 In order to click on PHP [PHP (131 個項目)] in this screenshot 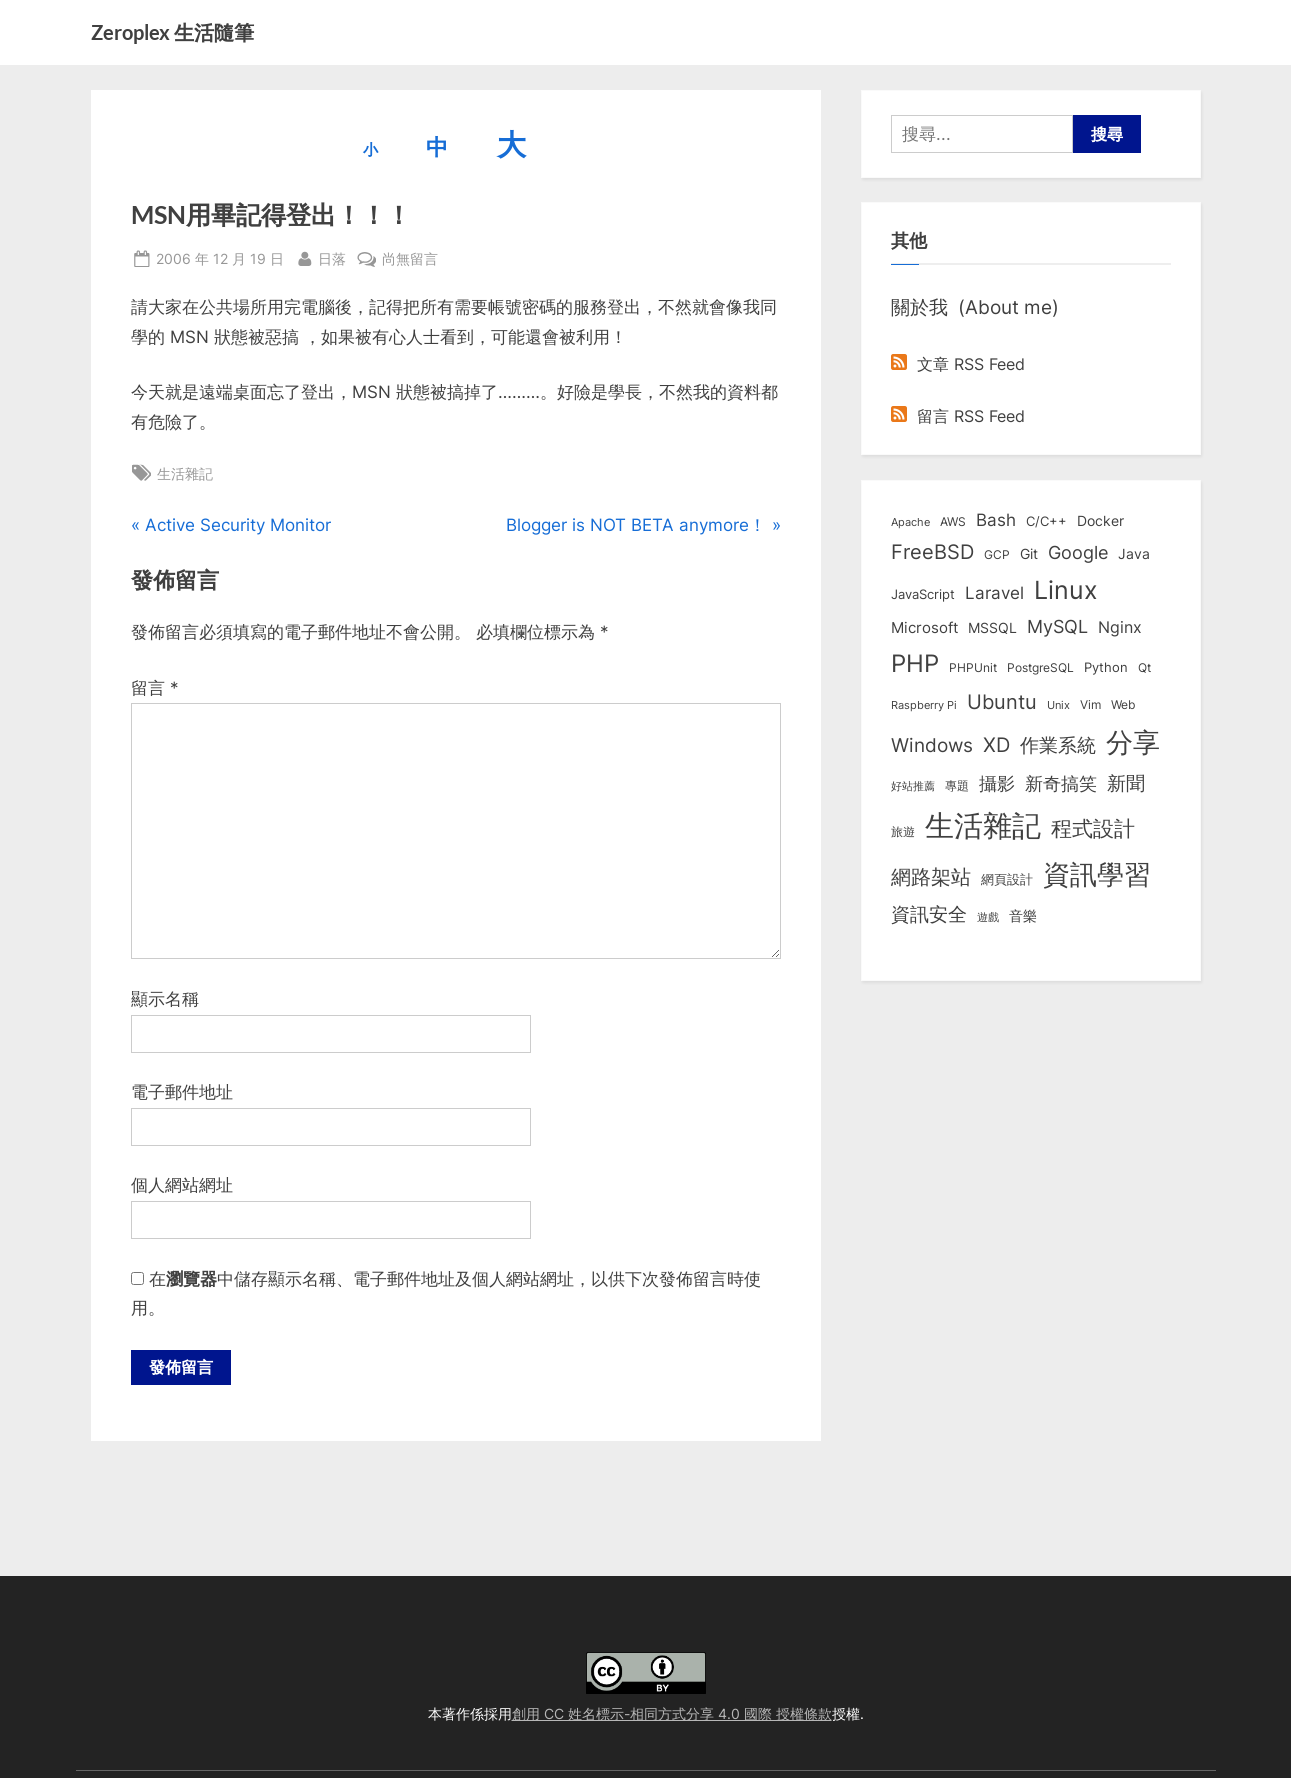, I will do `click(915, 663)`.